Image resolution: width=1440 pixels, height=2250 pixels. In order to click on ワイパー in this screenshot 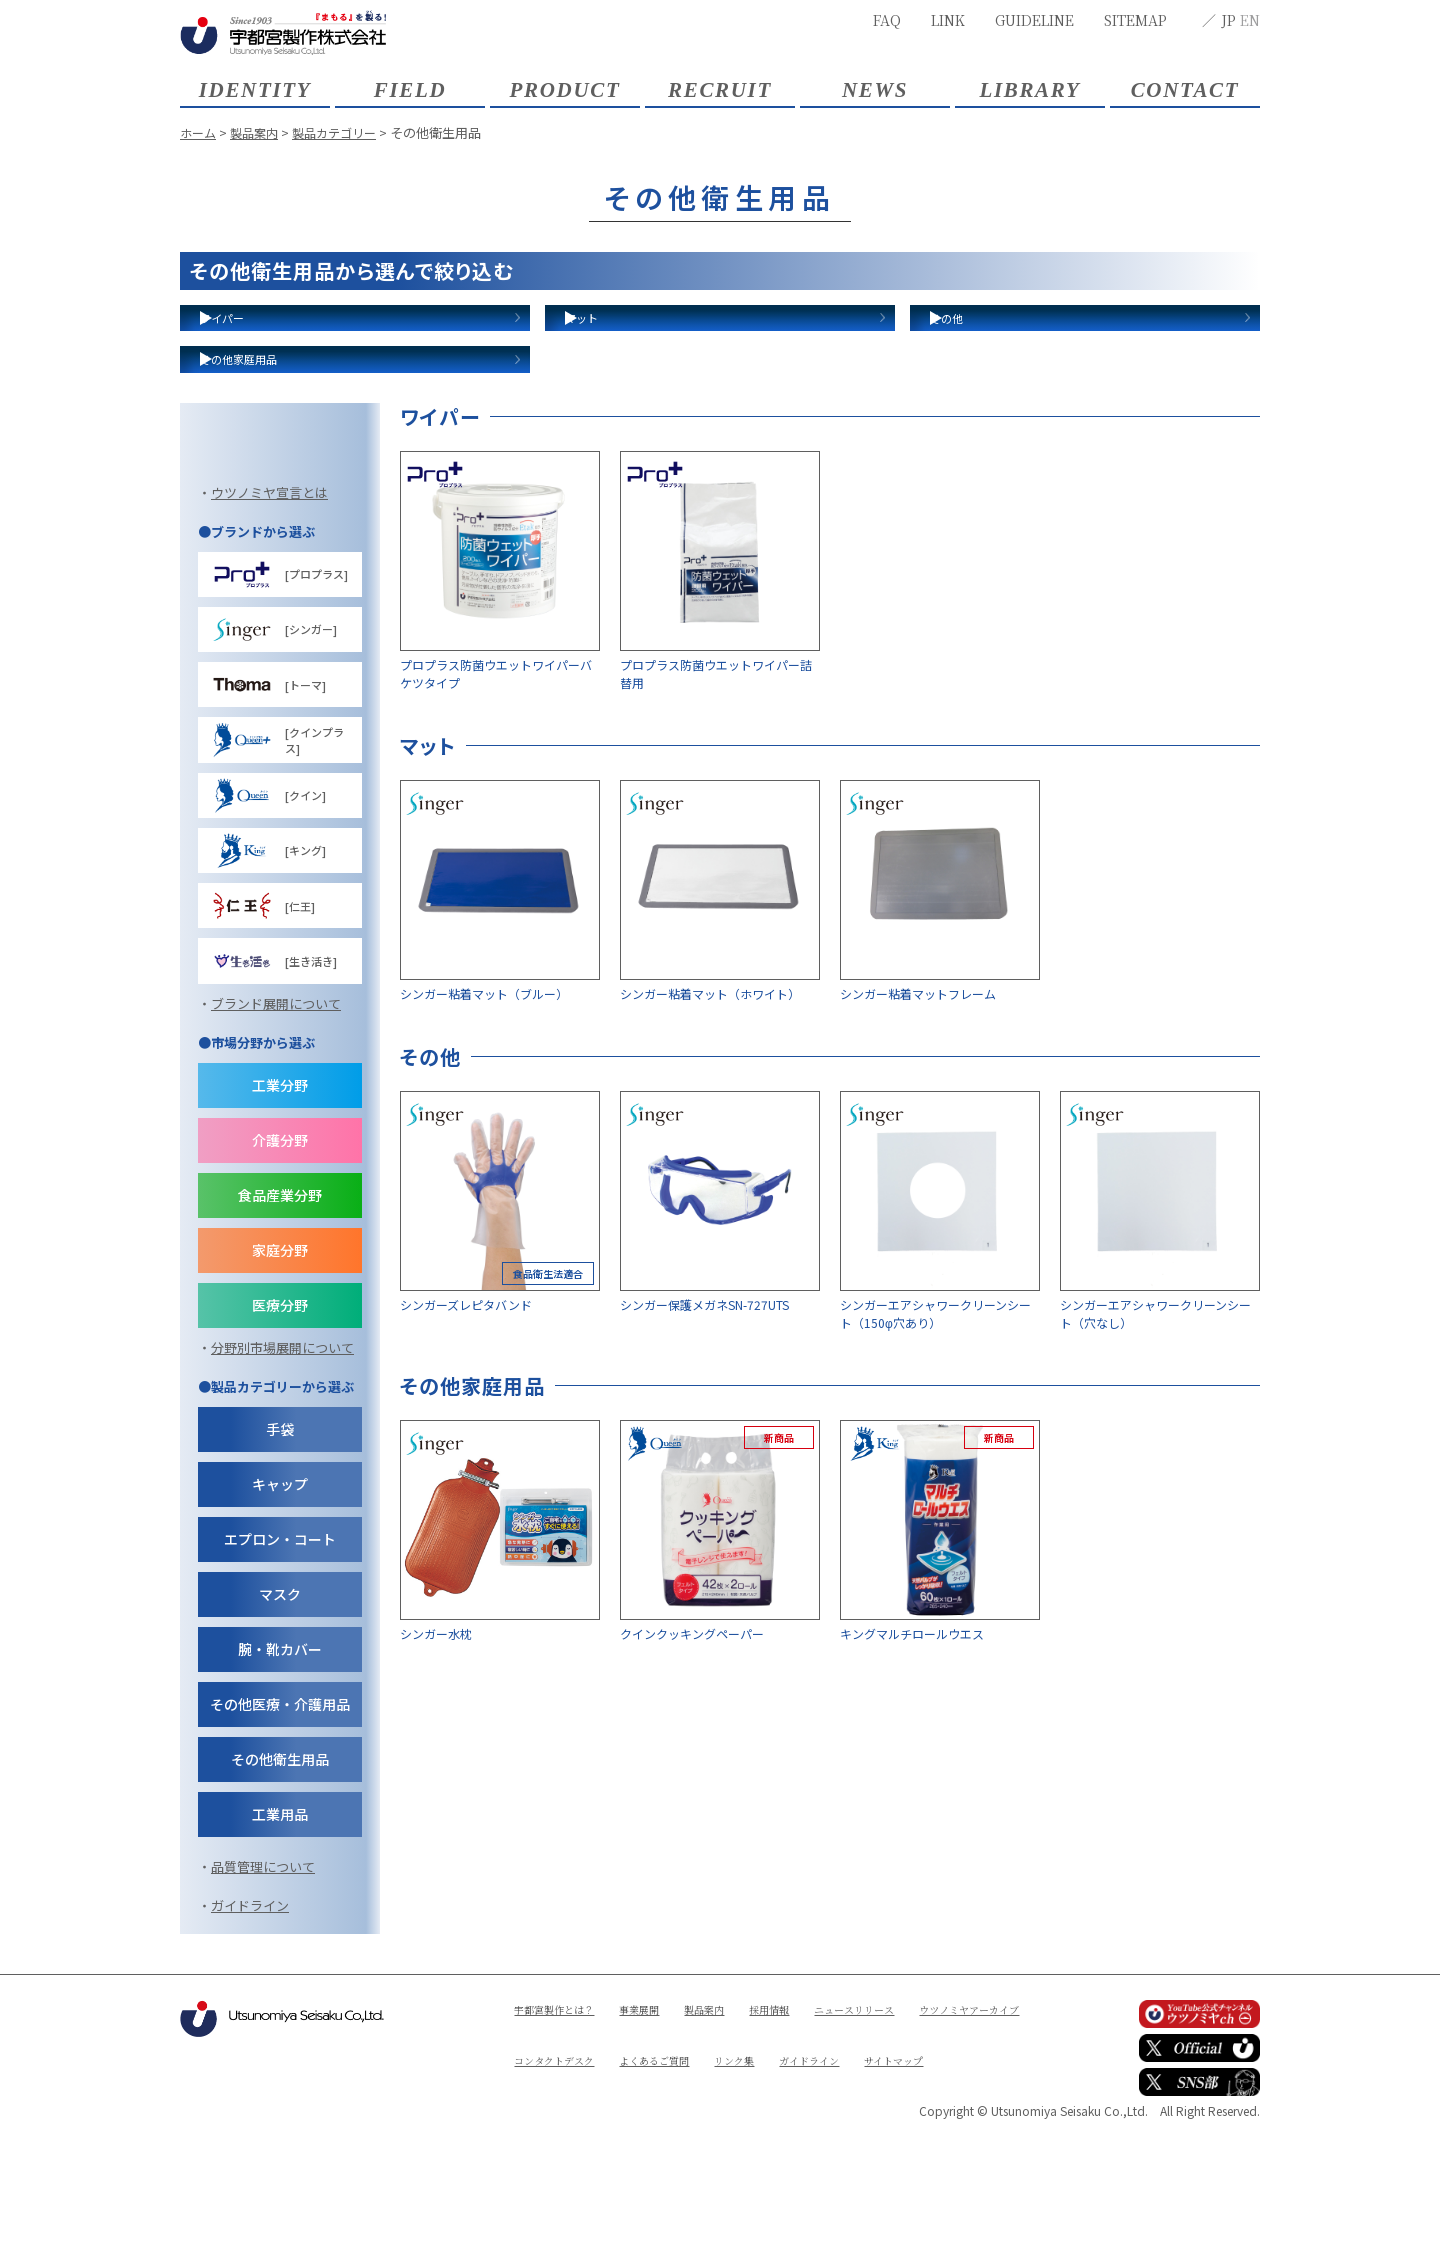, I will do `click(256, 337)`.